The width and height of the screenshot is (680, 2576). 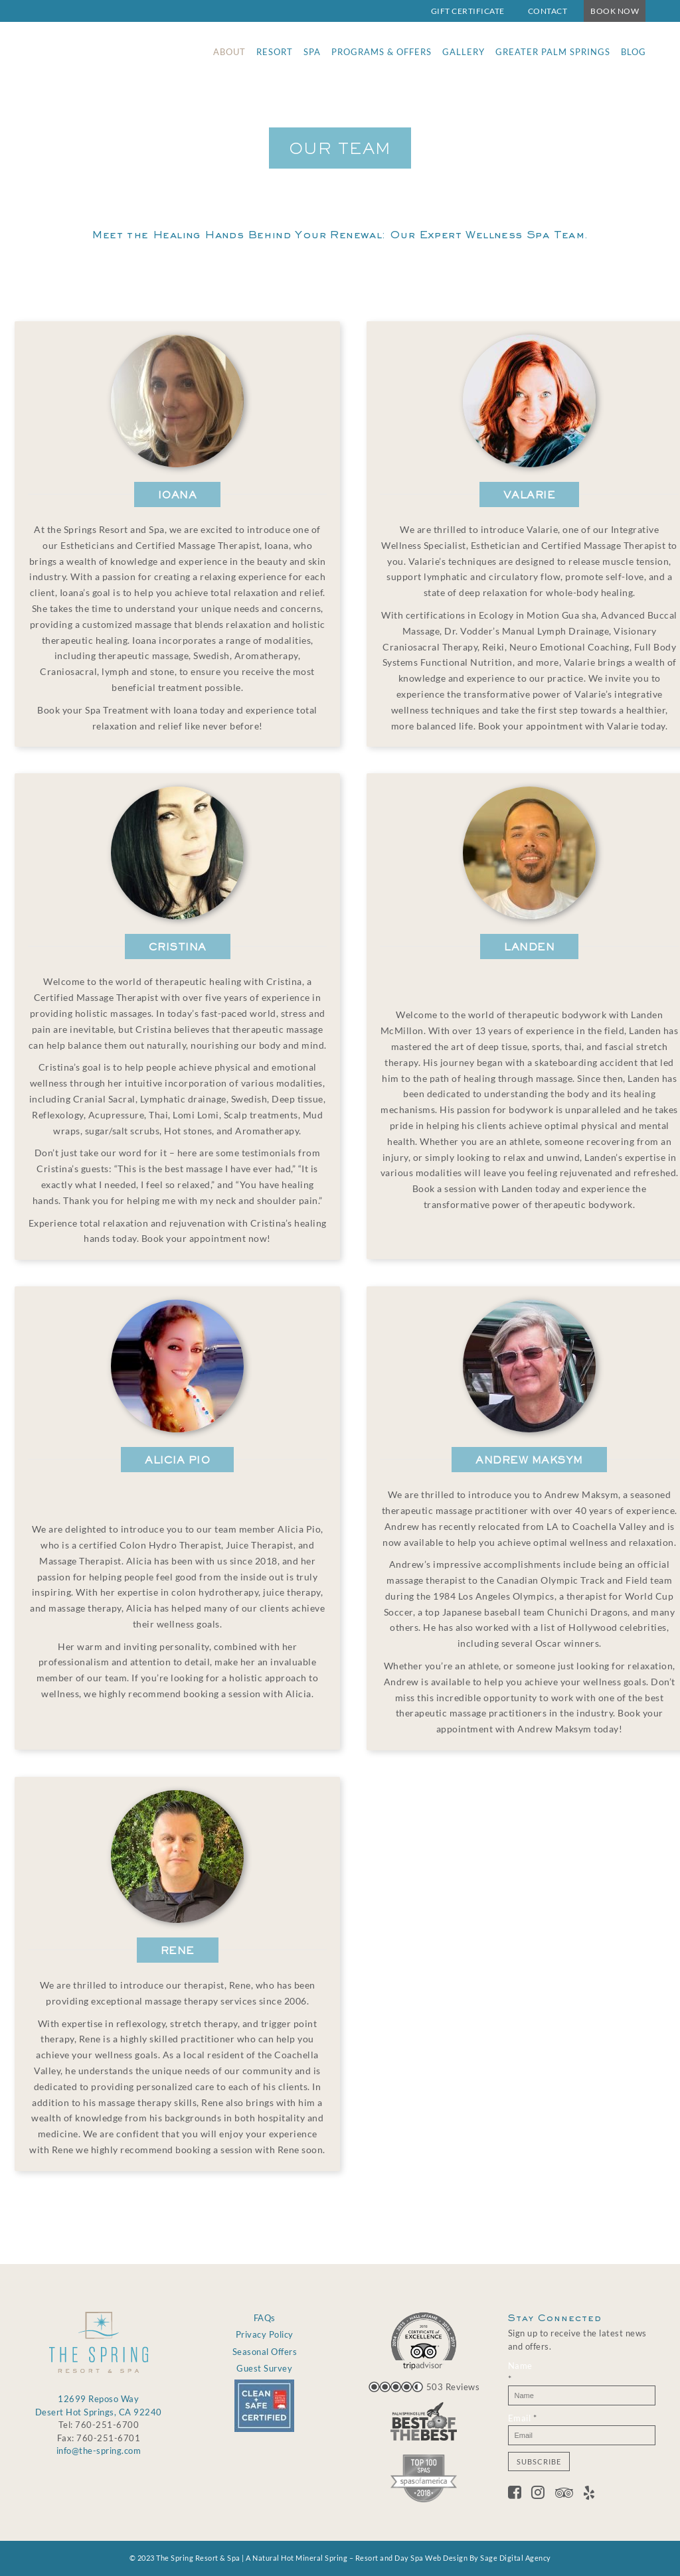 I want to click on [Twitter], so click(x=543, y=2494).